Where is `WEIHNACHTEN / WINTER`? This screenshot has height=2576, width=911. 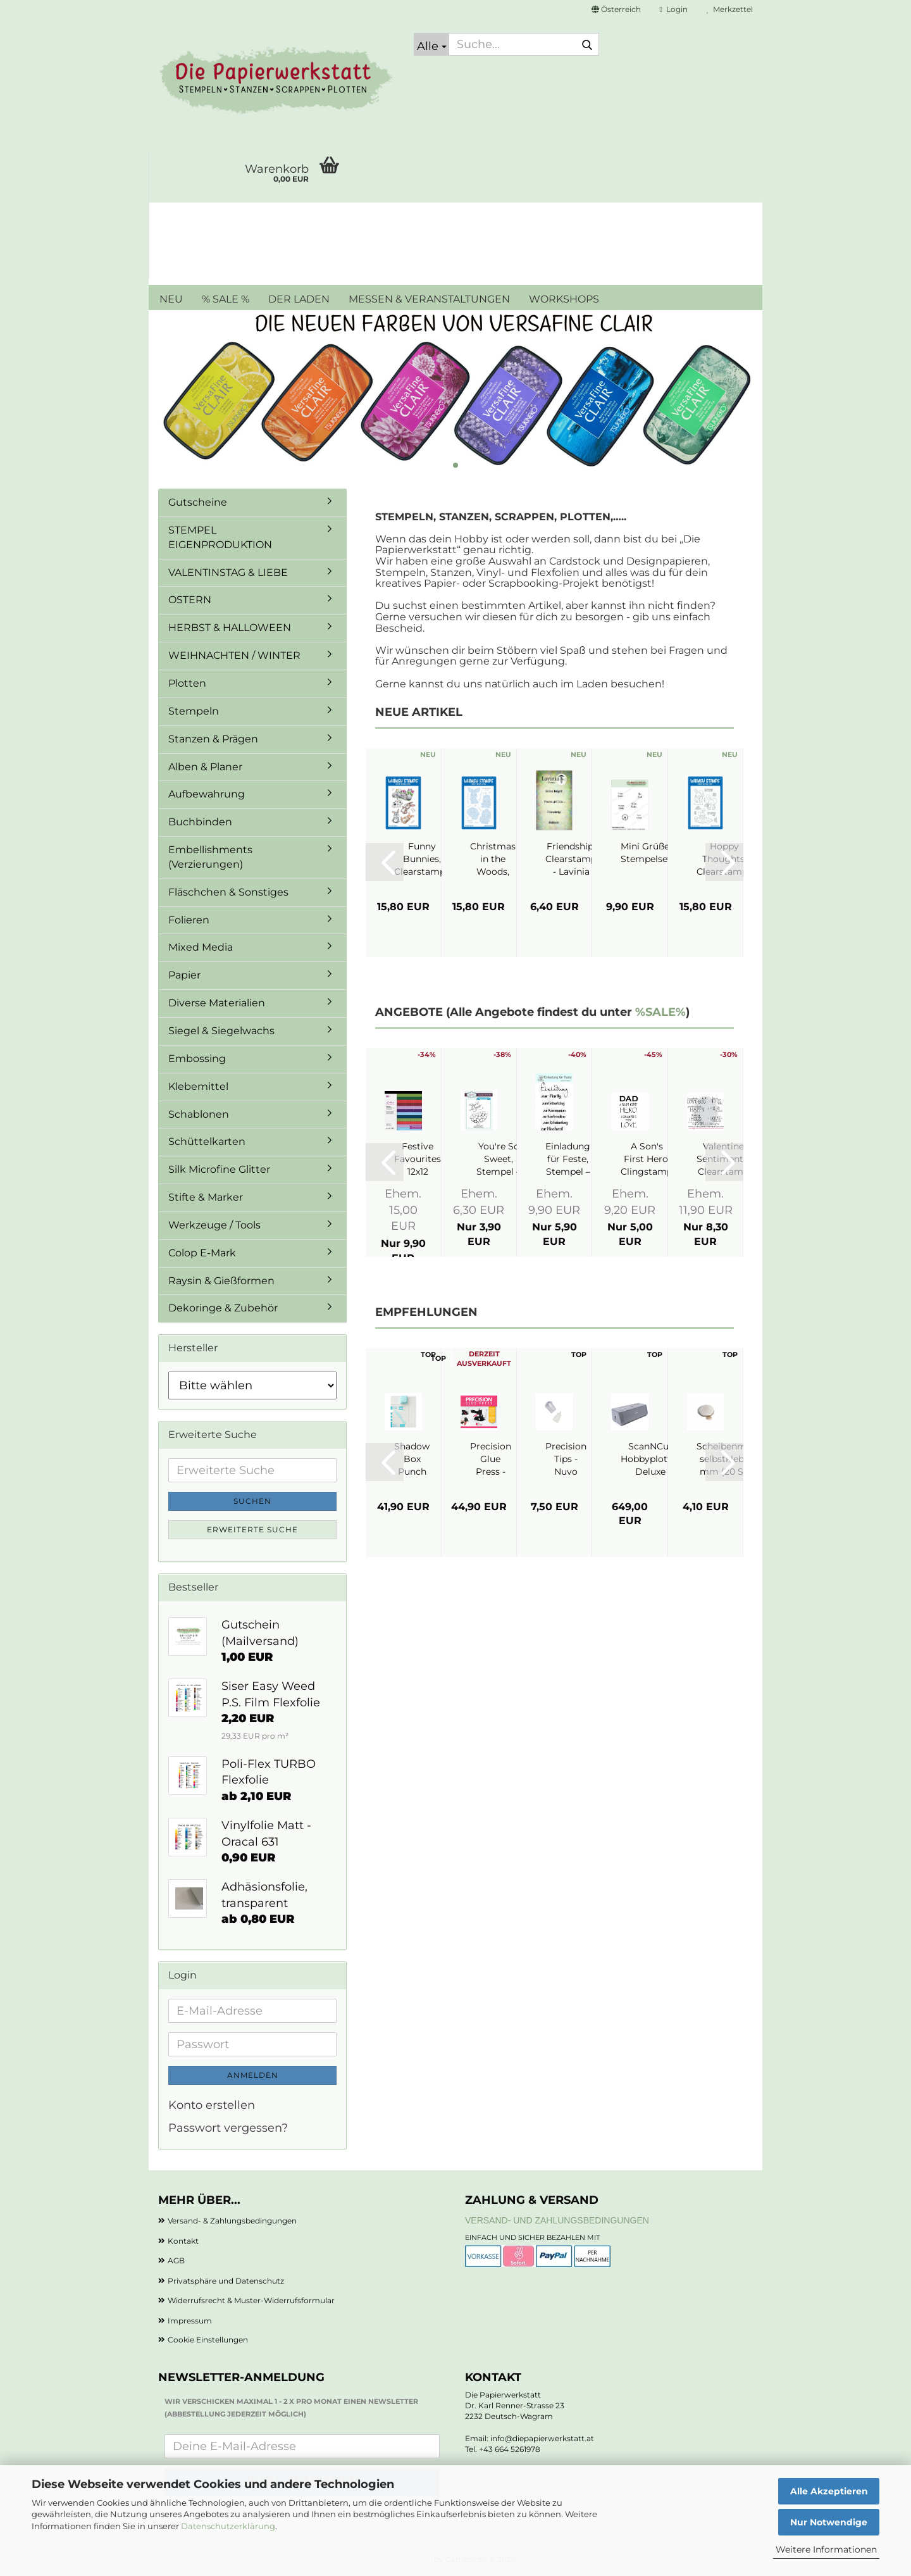 WEIHNACHTEN / WINTER is located at coordinates (234, 655).